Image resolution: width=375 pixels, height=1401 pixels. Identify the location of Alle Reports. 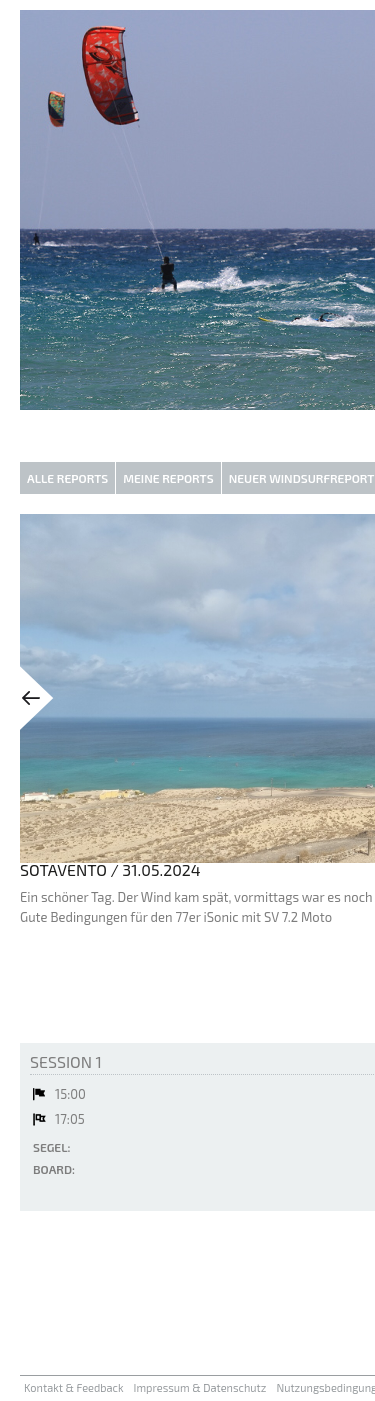
(67, 478).